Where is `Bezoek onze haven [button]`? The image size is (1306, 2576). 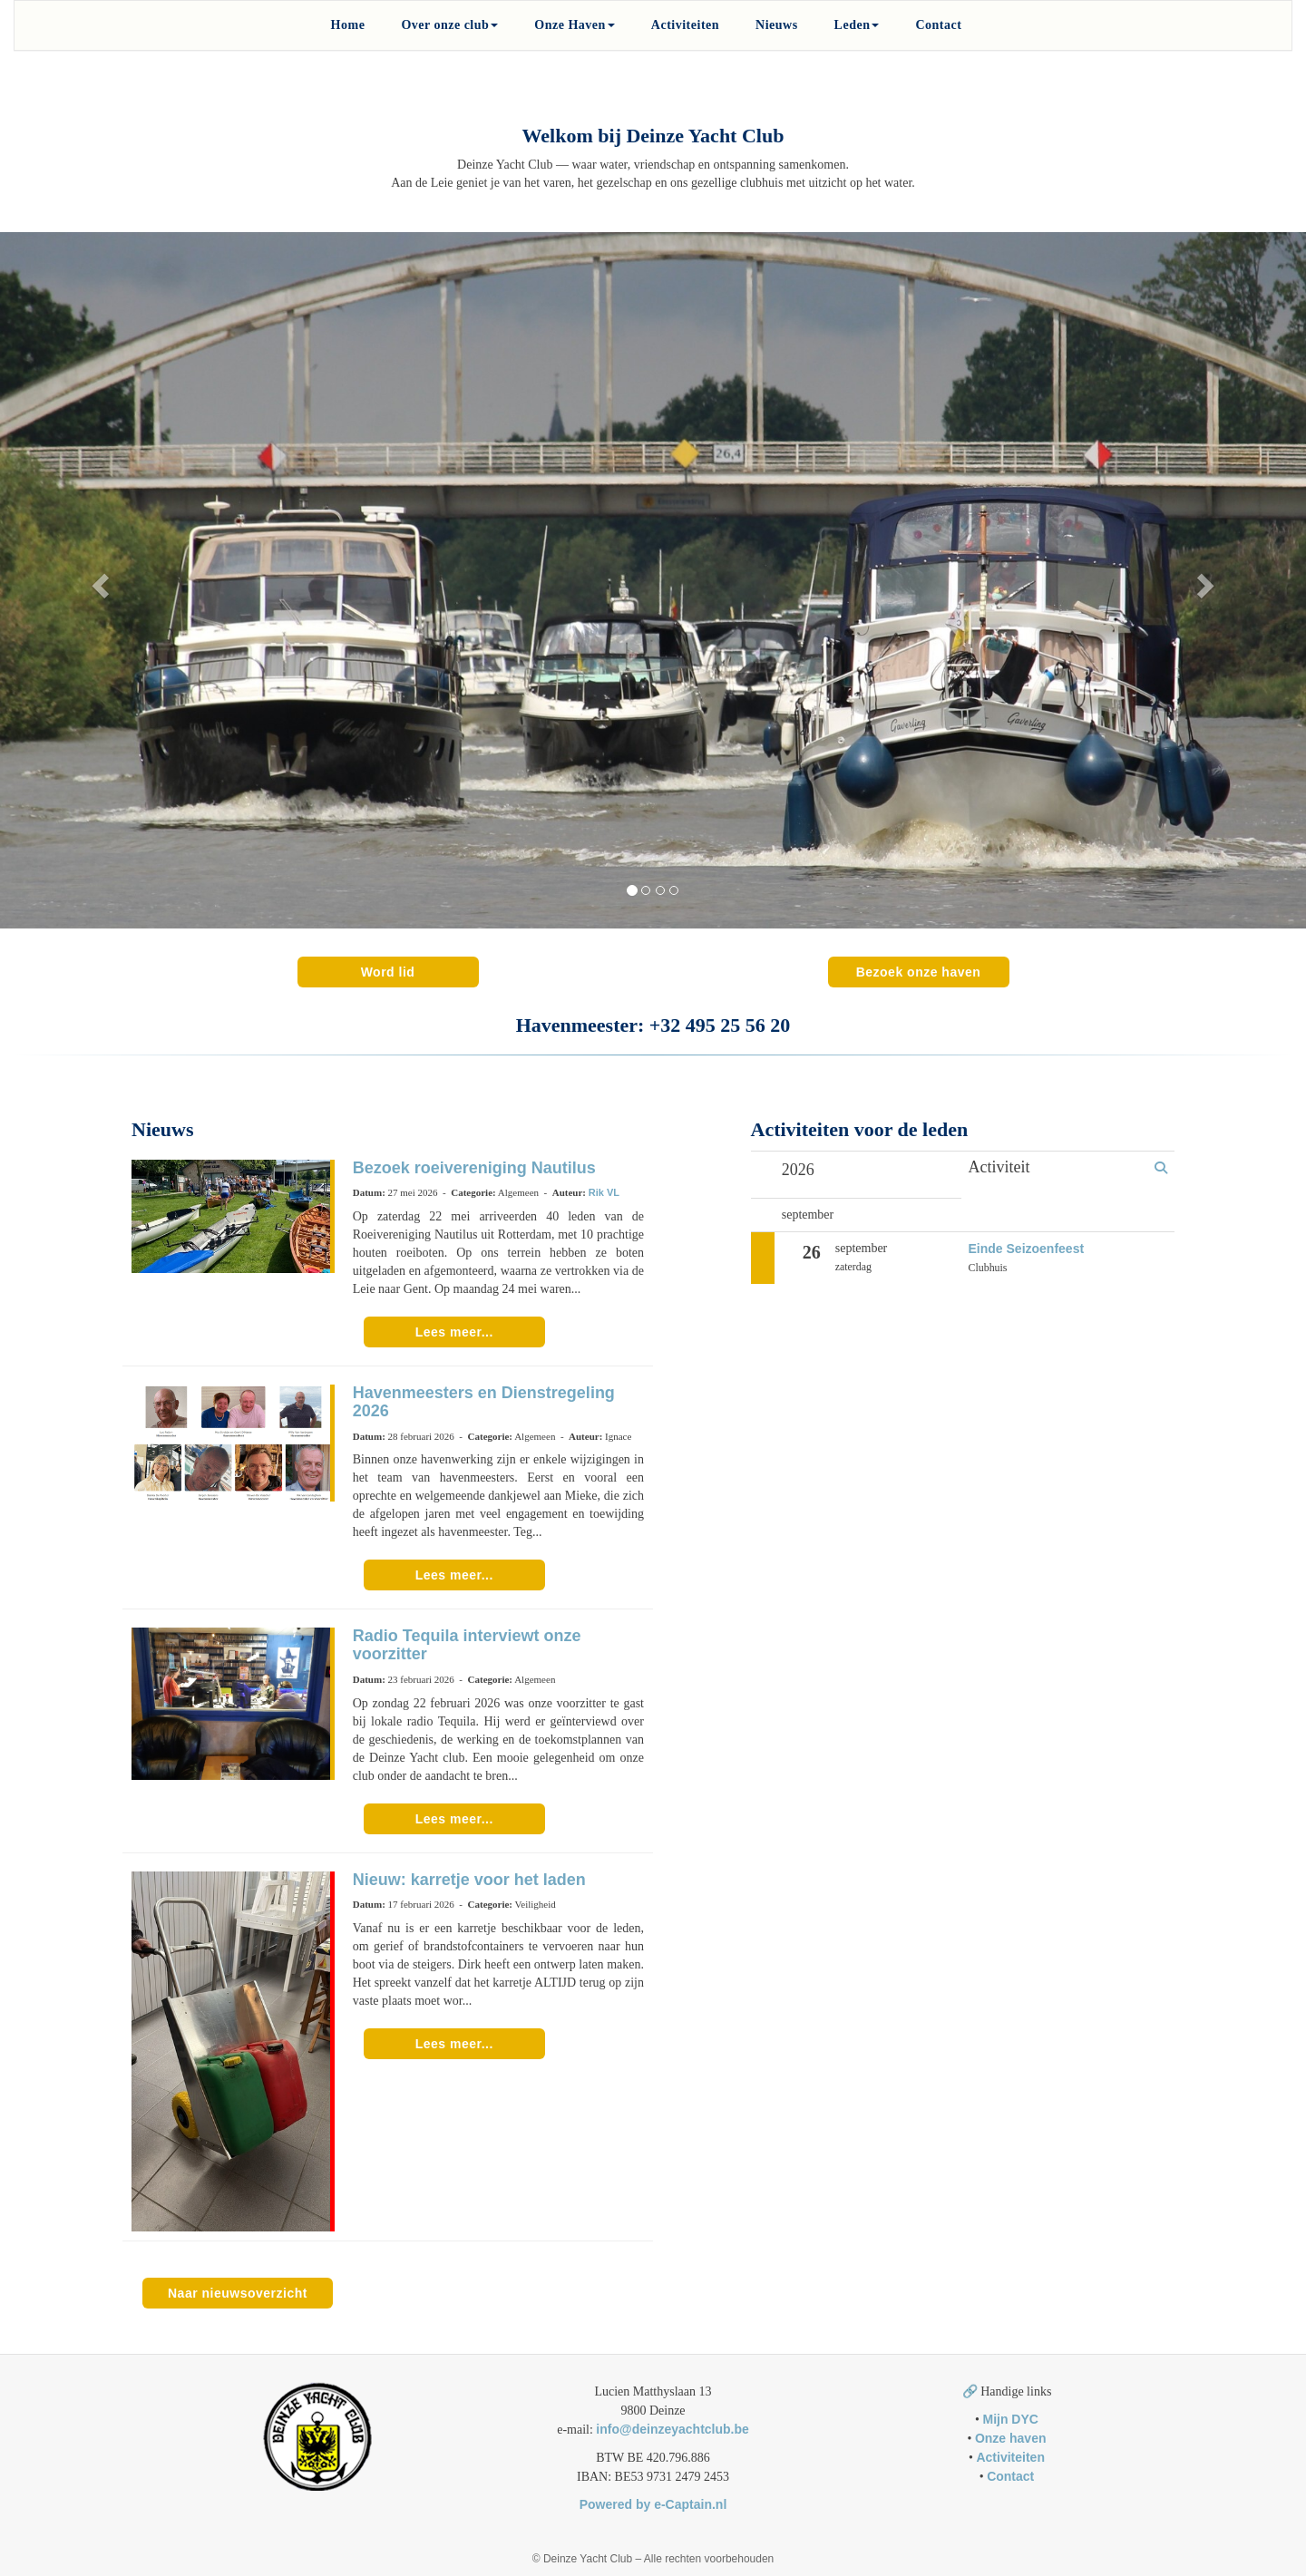 Bezoek onze haven [button] is located at coordinates (918, 972).